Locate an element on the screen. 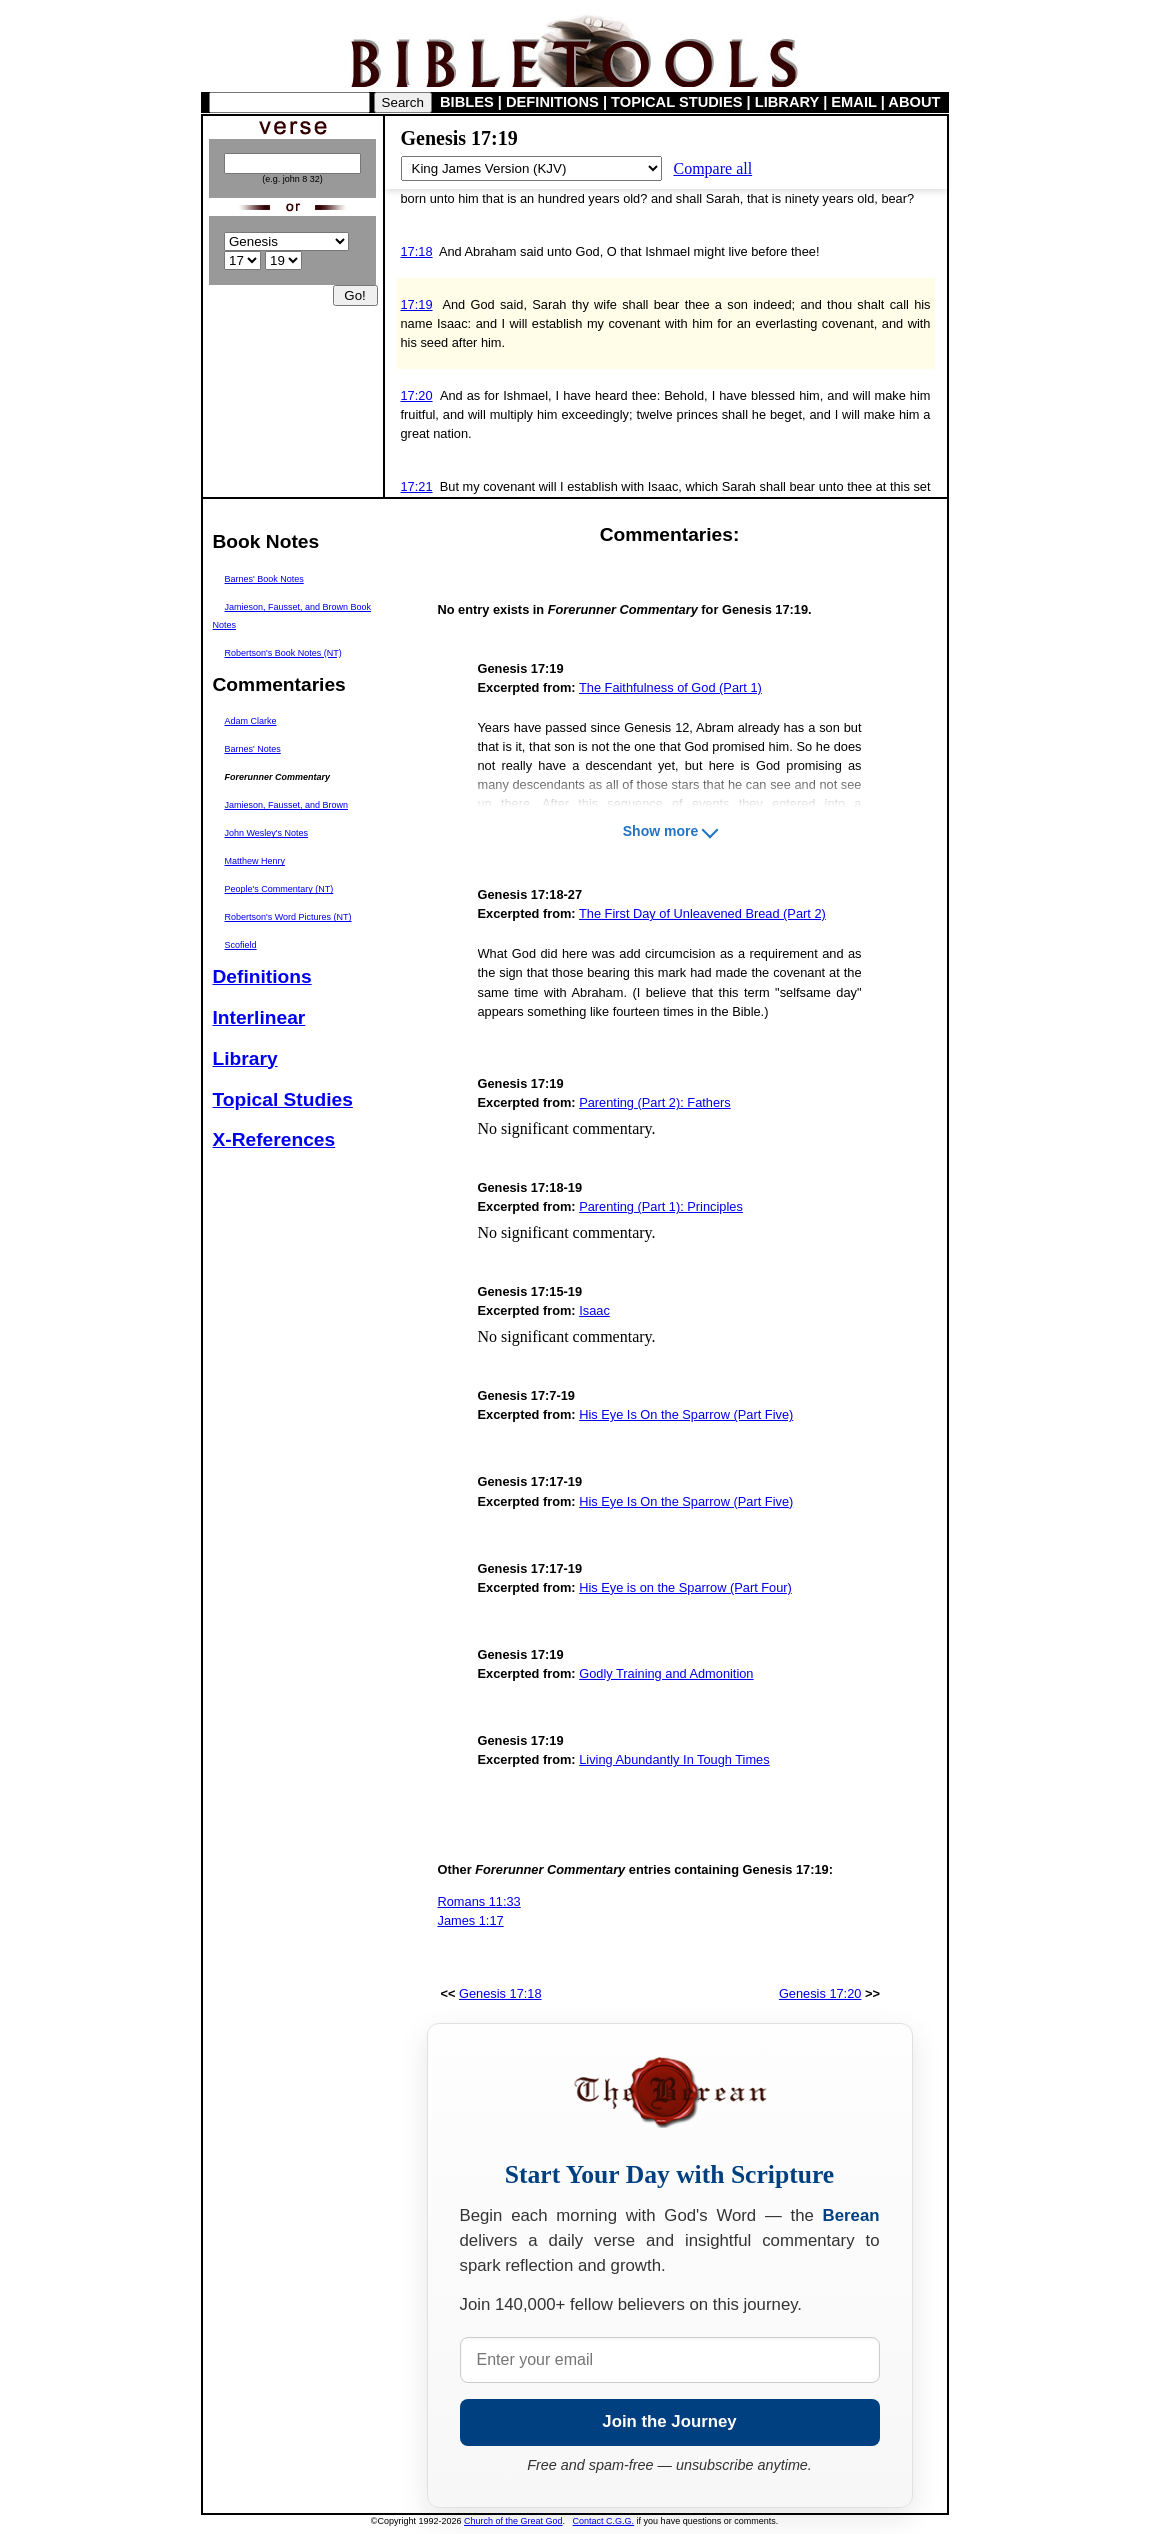 The image size is (1149, 2534). Join the Journey is located at coordinates (669, 2421).